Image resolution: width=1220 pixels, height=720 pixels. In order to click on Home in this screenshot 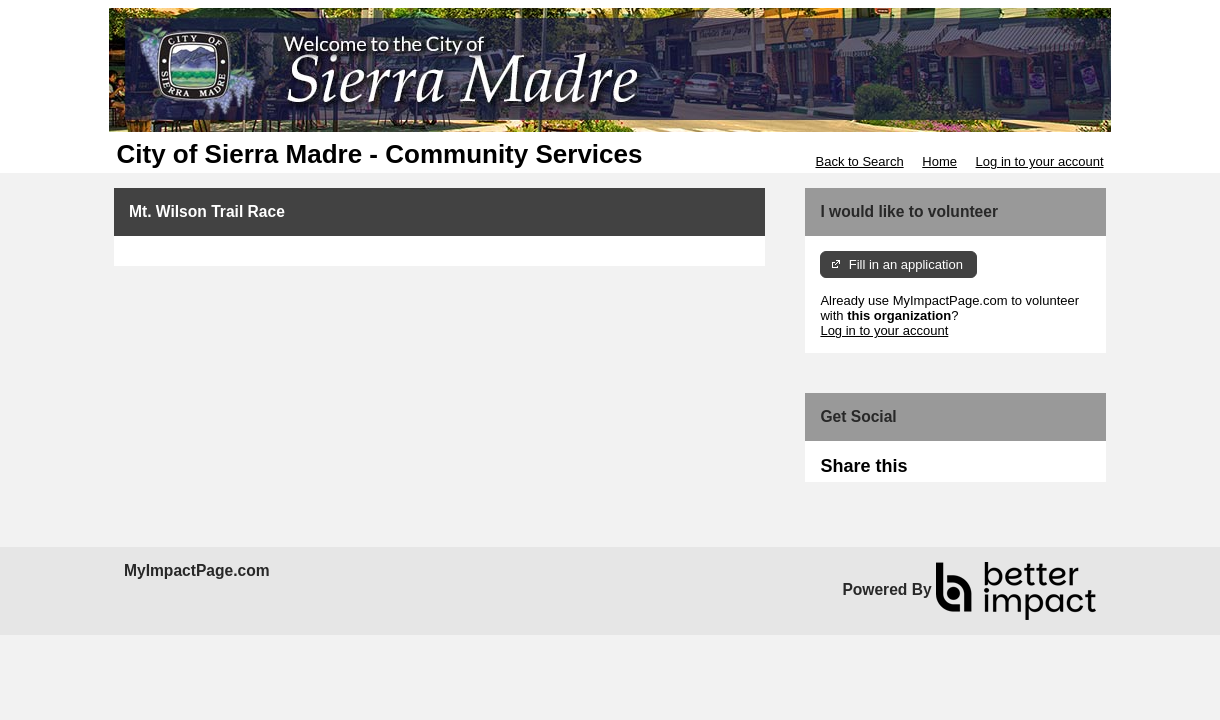, I will do `click(939, 161)`.